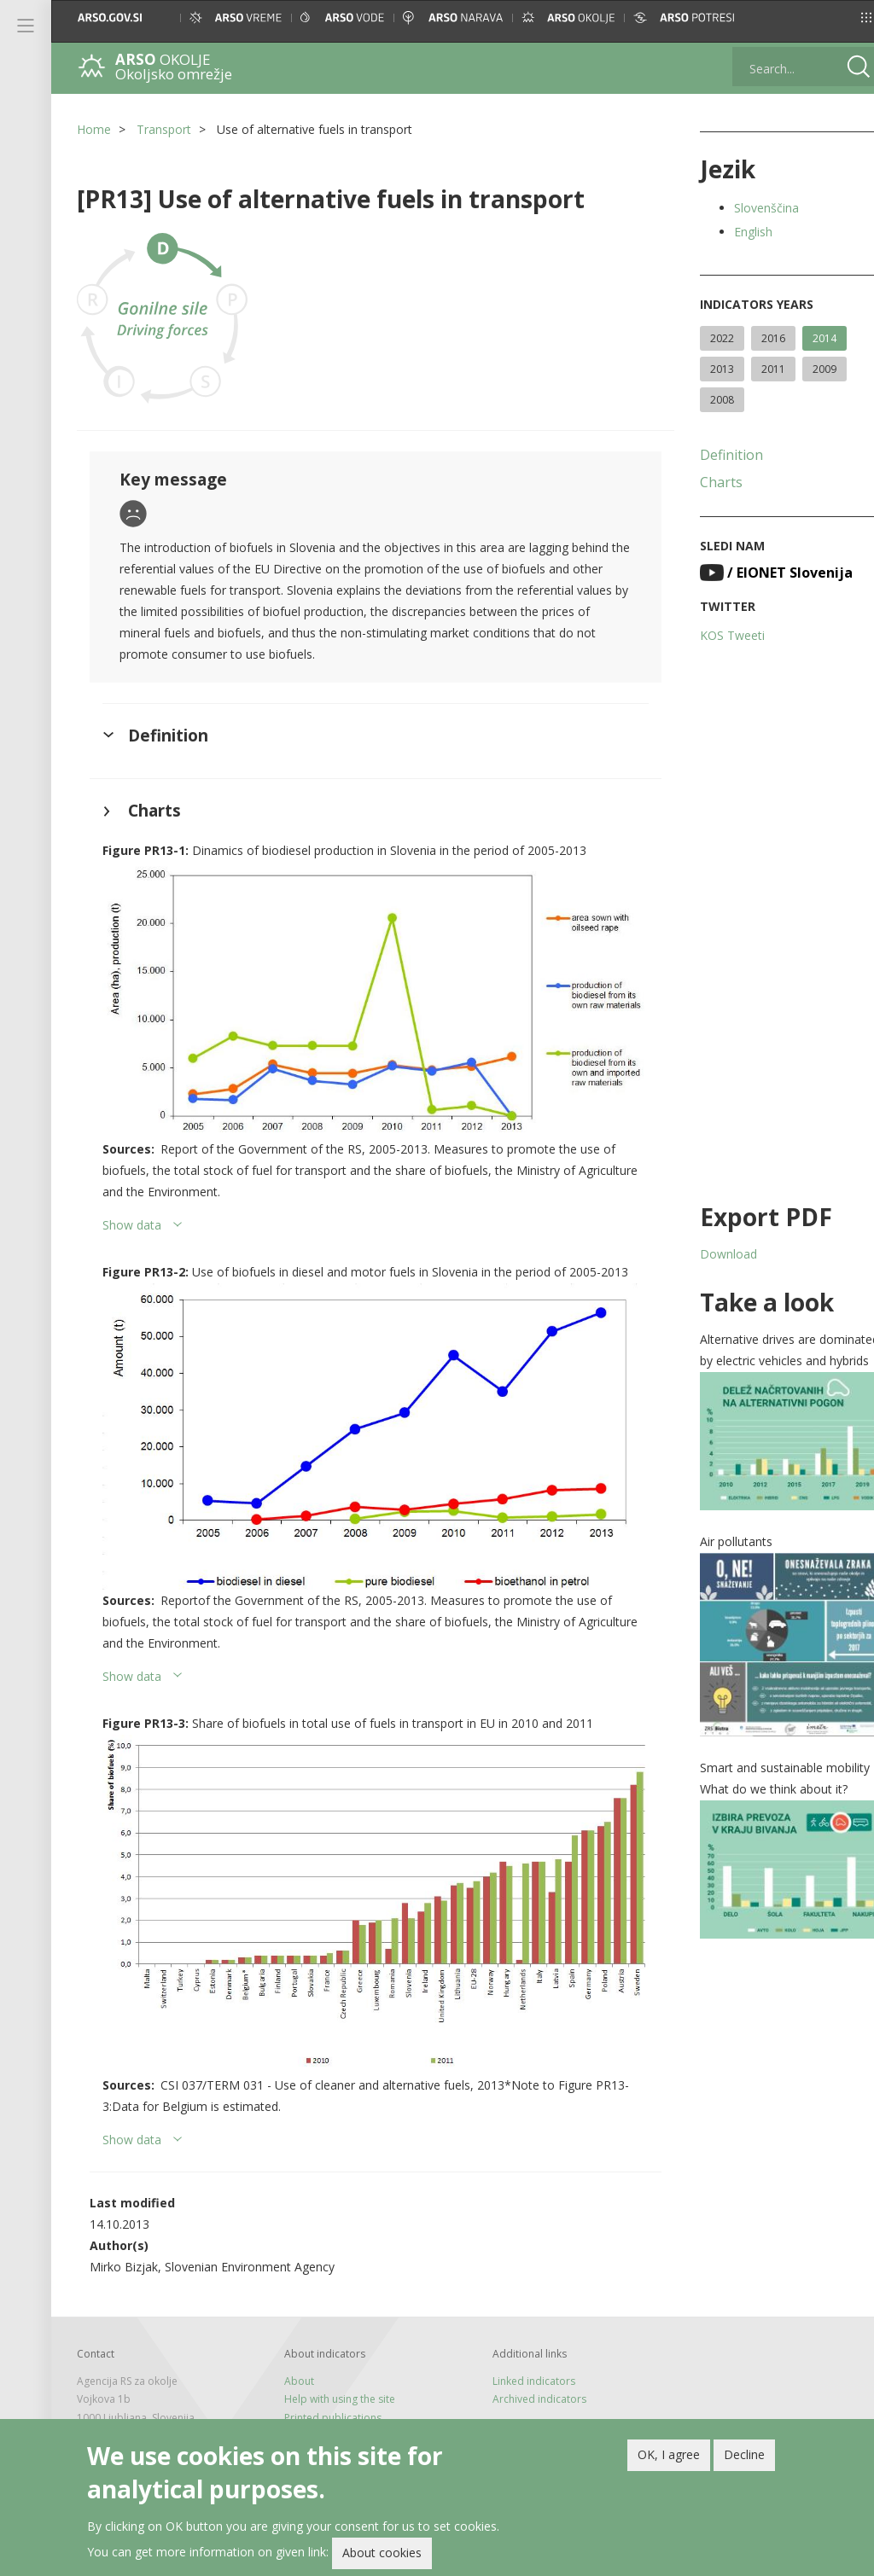  I want to click on Help with using the site, so click(334, 2372).